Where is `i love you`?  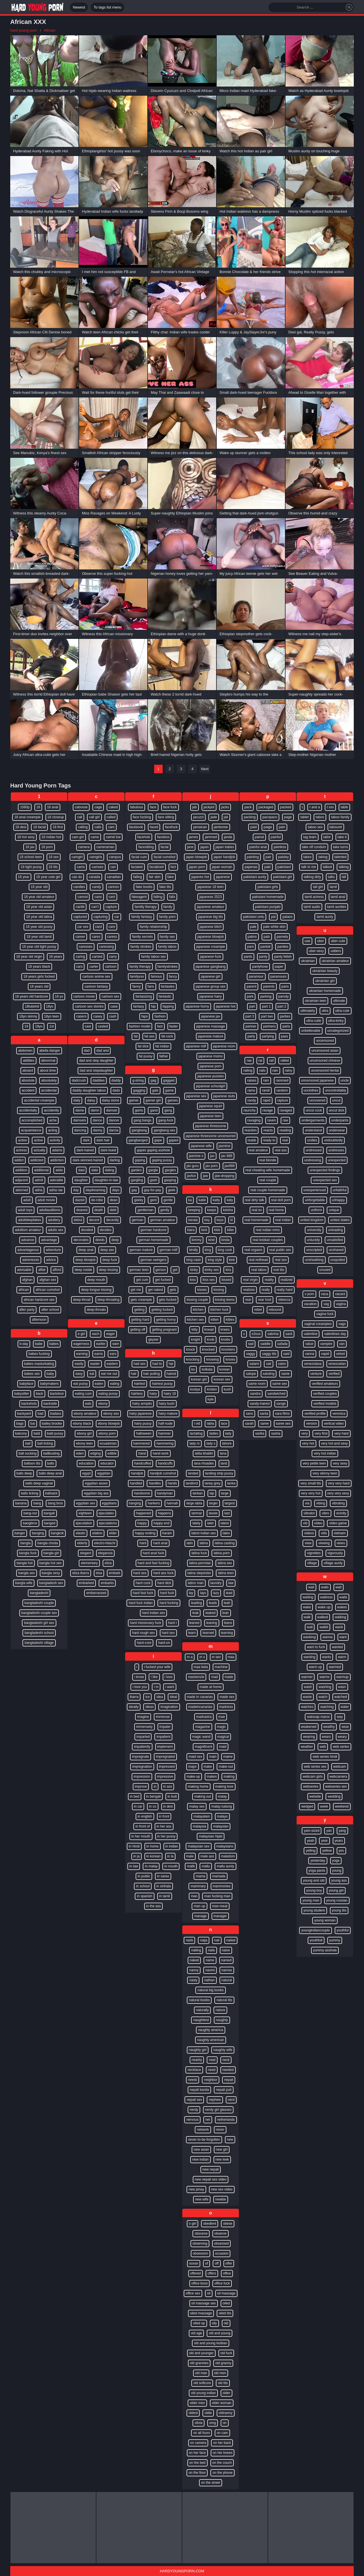 i love you is located at coordinates (140, 1687).